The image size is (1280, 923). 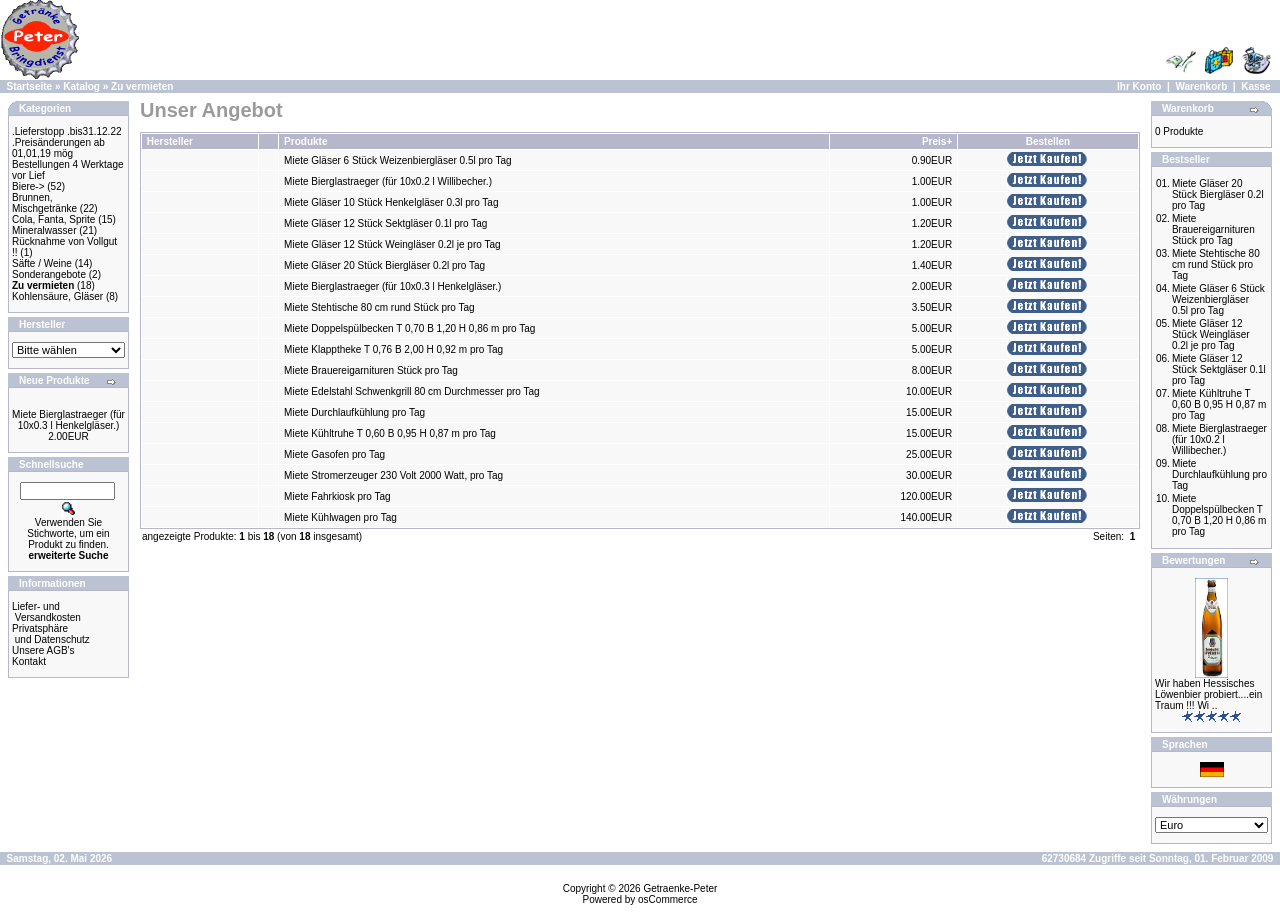 I want to click on Kohlensäure, Gläser, so click(x=57, y=296).